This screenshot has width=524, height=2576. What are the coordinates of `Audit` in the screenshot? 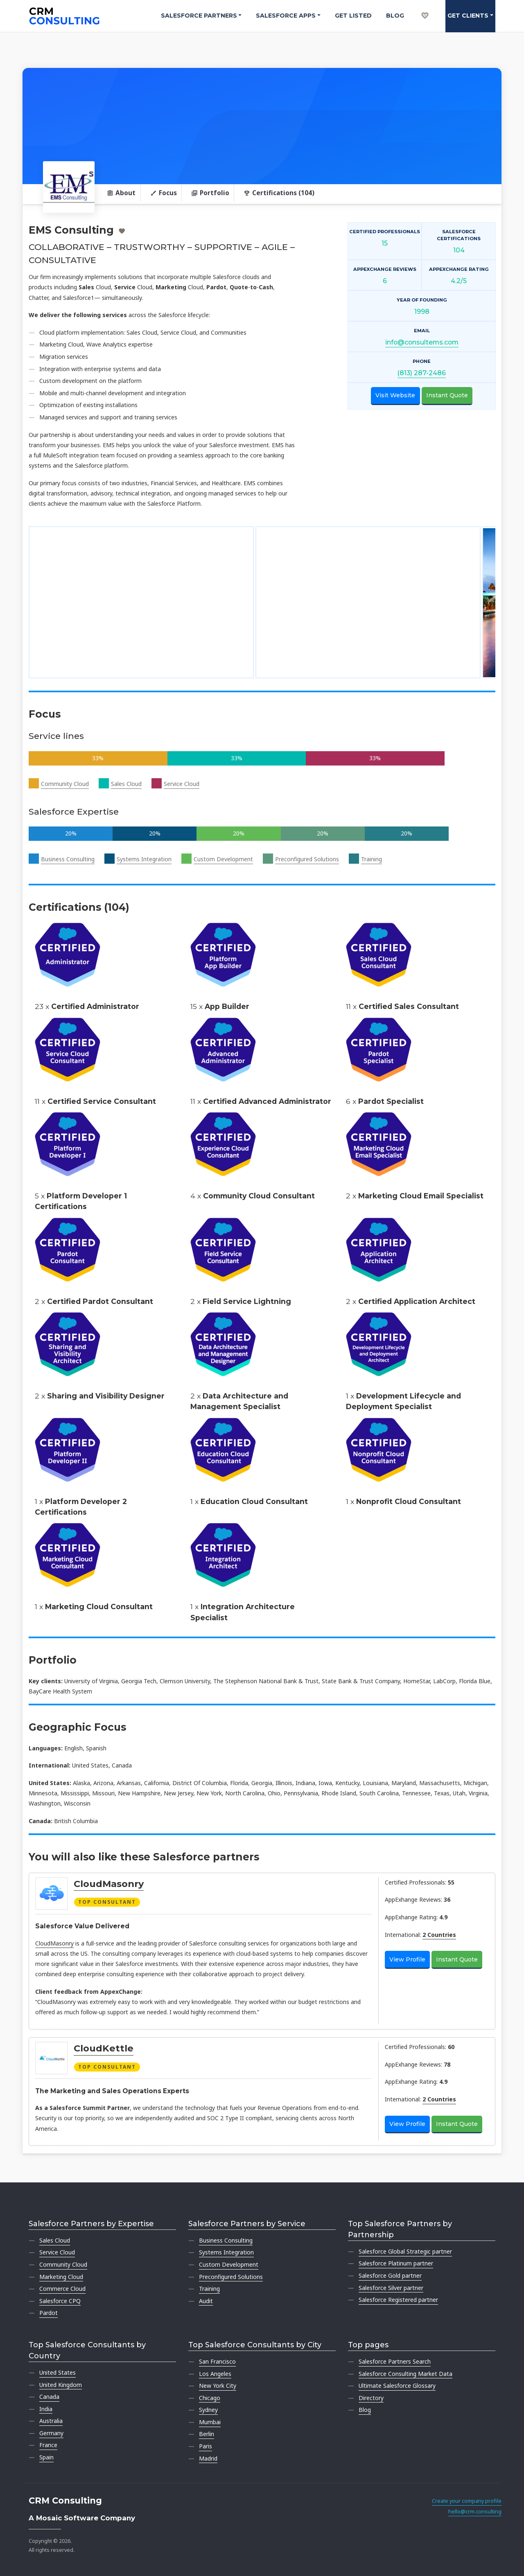 It's located at (206, 2301).